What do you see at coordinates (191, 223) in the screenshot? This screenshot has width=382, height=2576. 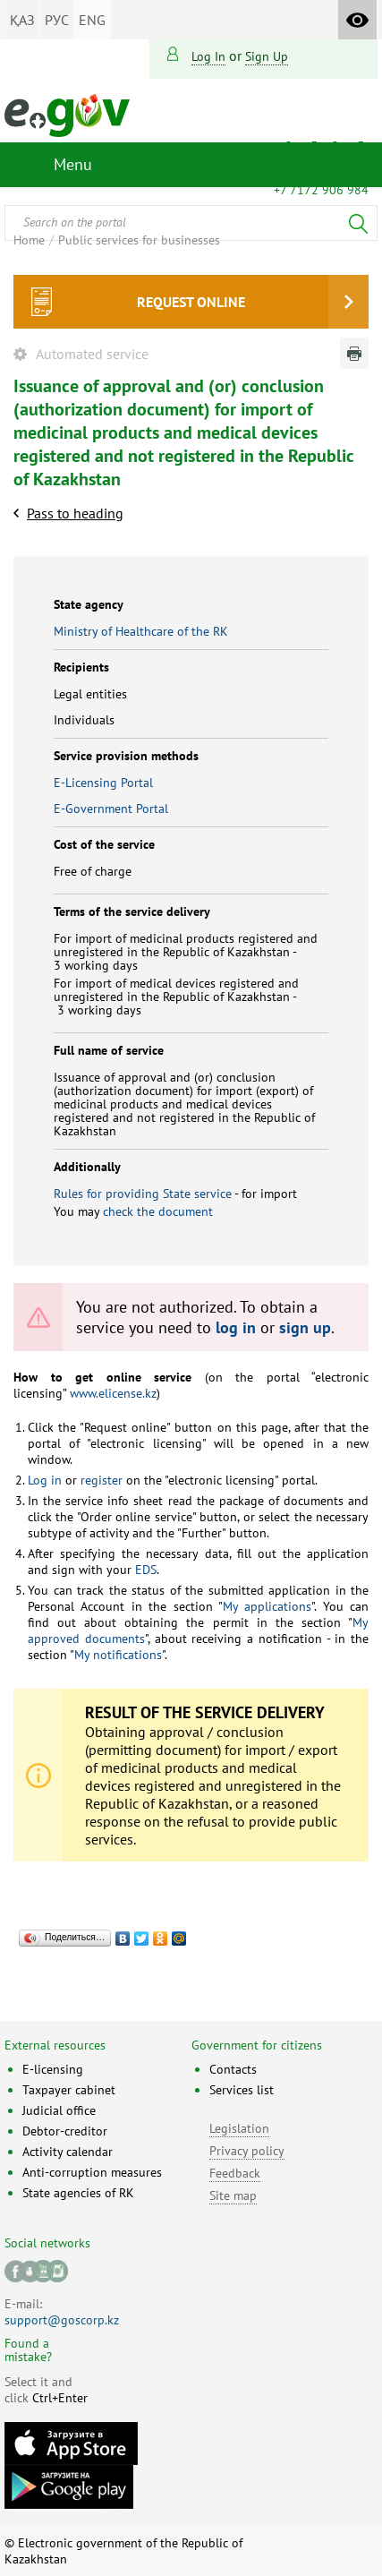 I see `[combobox]` at bounding box center [191, 223].